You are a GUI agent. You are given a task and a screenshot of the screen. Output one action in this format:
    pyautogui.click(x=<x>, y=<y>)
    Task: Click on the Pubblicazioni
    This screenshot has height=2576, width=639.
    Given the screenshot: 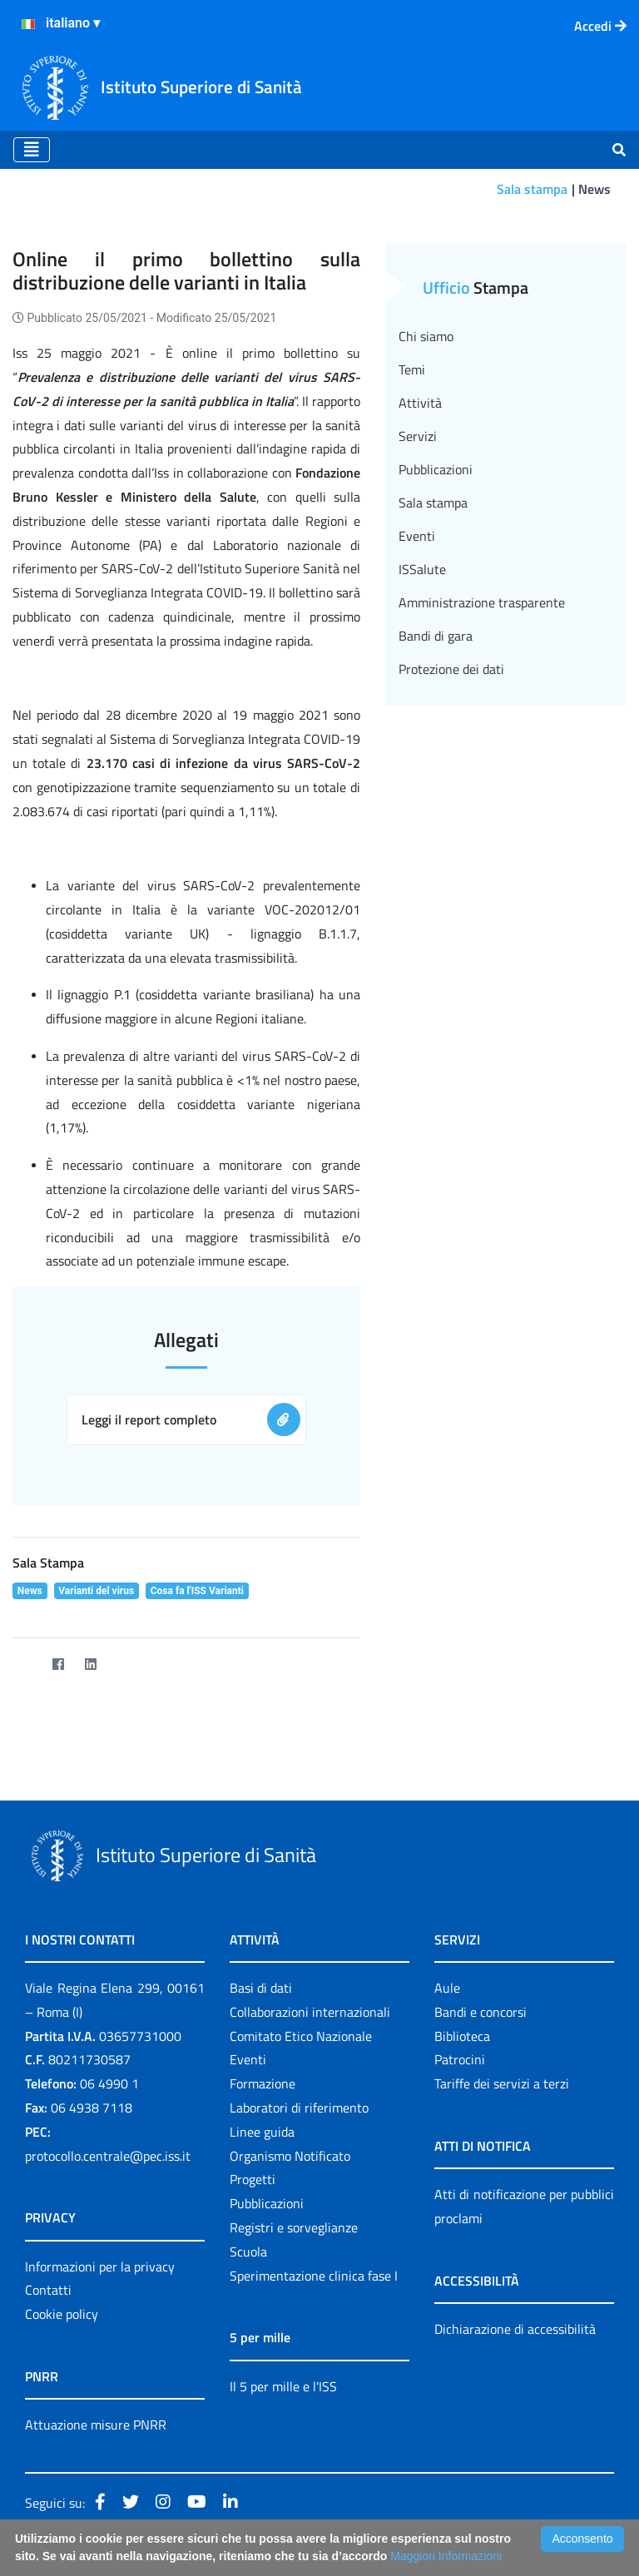 What is the action you would take?
    pyautogui.click(x=436, y=469)
    